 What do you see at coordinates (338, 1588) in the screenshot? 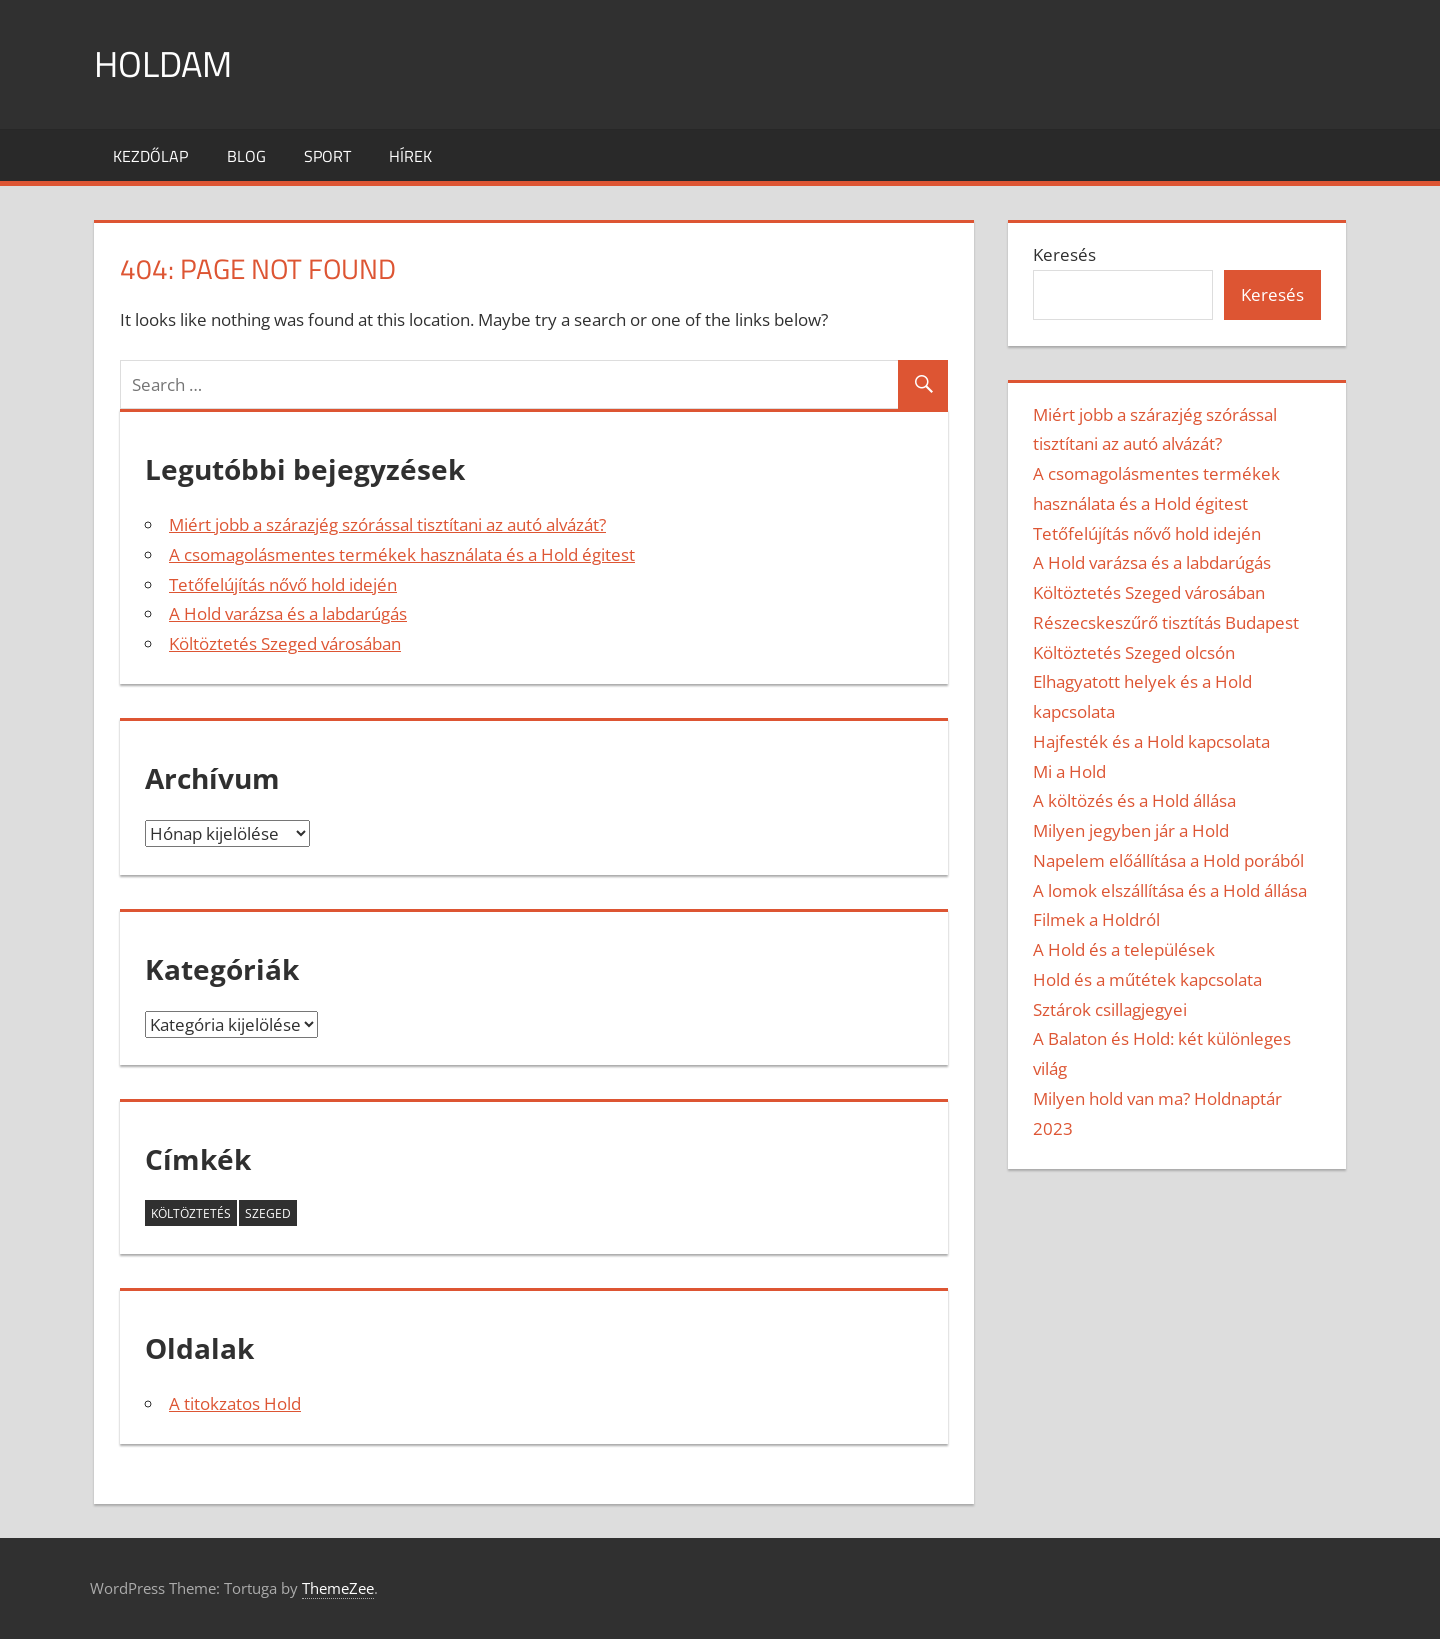
I see `ThemeZee` at bounding box center [338, 1588].